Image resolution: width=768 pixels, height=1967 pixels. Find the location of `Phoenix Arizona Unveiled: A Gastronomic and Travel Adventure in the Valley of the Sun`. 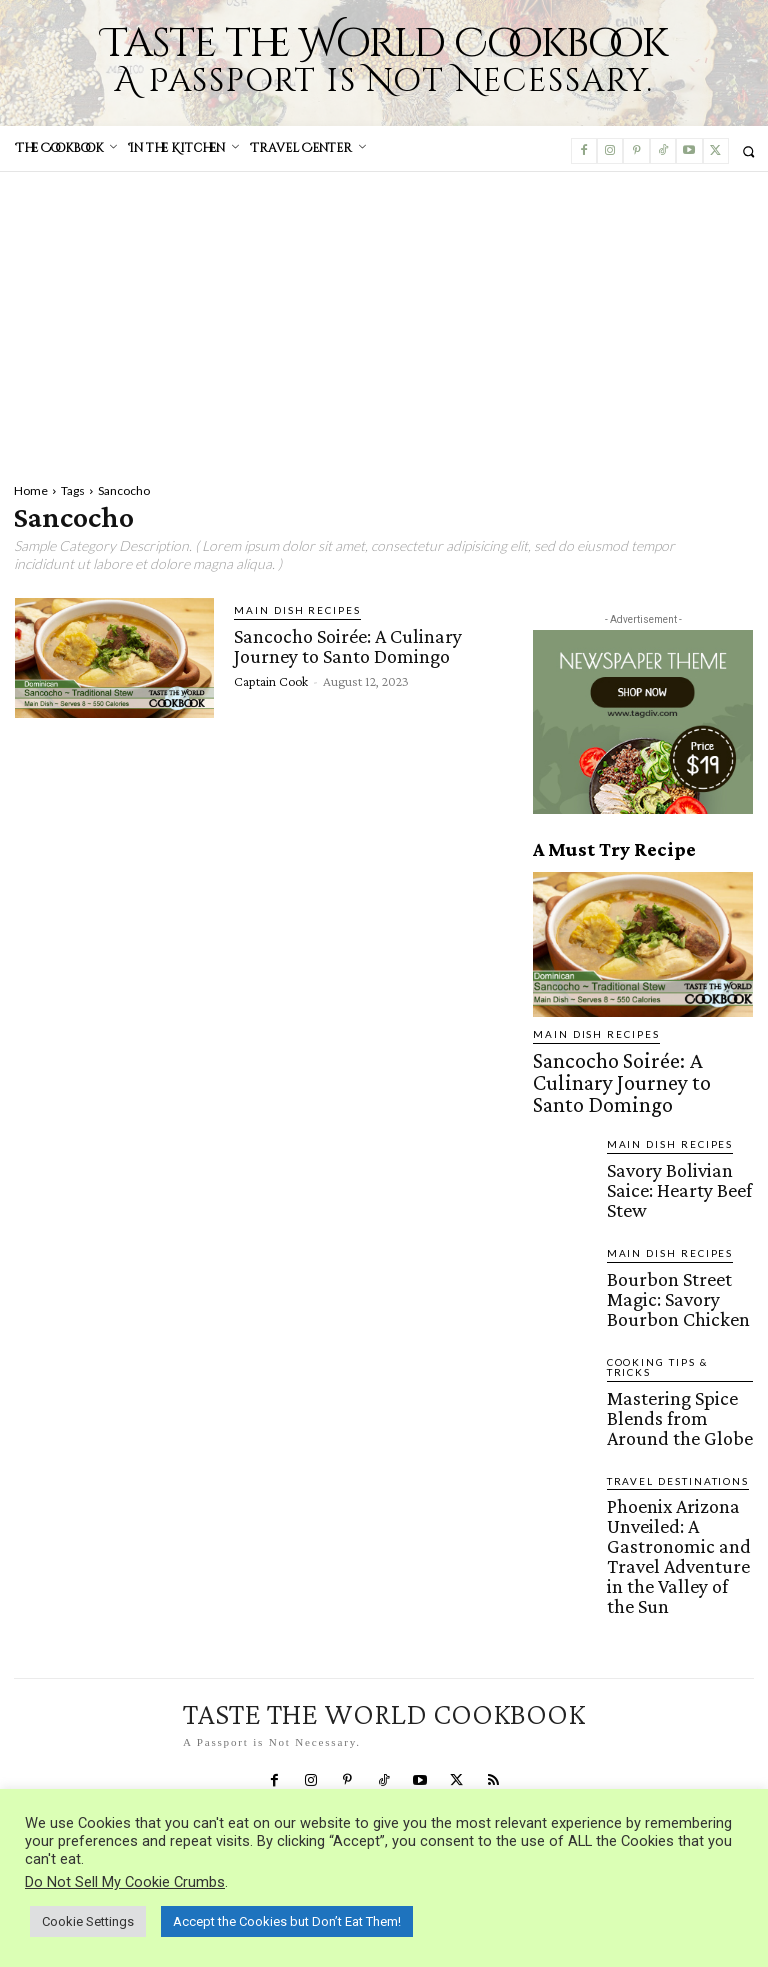

Phoenix Arizona Unveiled: A Gastronomic and Travel Adventure in the Valley of the Sun is located at coordinates (677, 1393).